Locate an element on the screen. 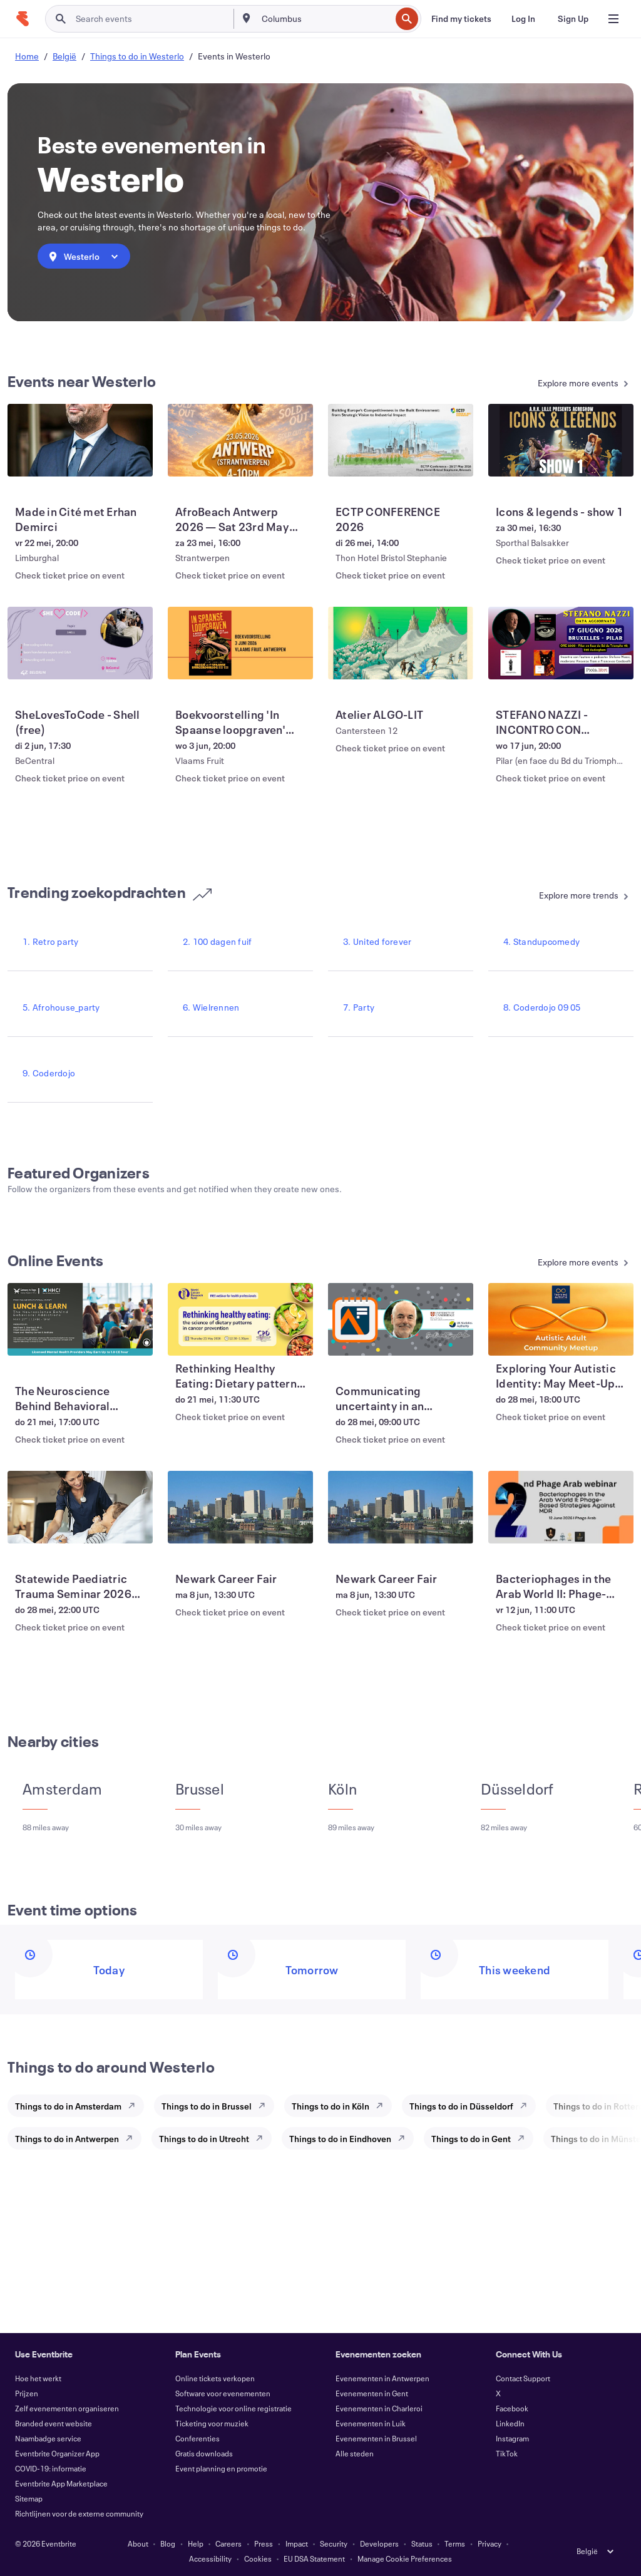 The width and height of the screenshot is (641, 2576). [View Rethinking Healthy Eating: Dietary patterns and cancer risk] is located at coordinates (240, 1319).